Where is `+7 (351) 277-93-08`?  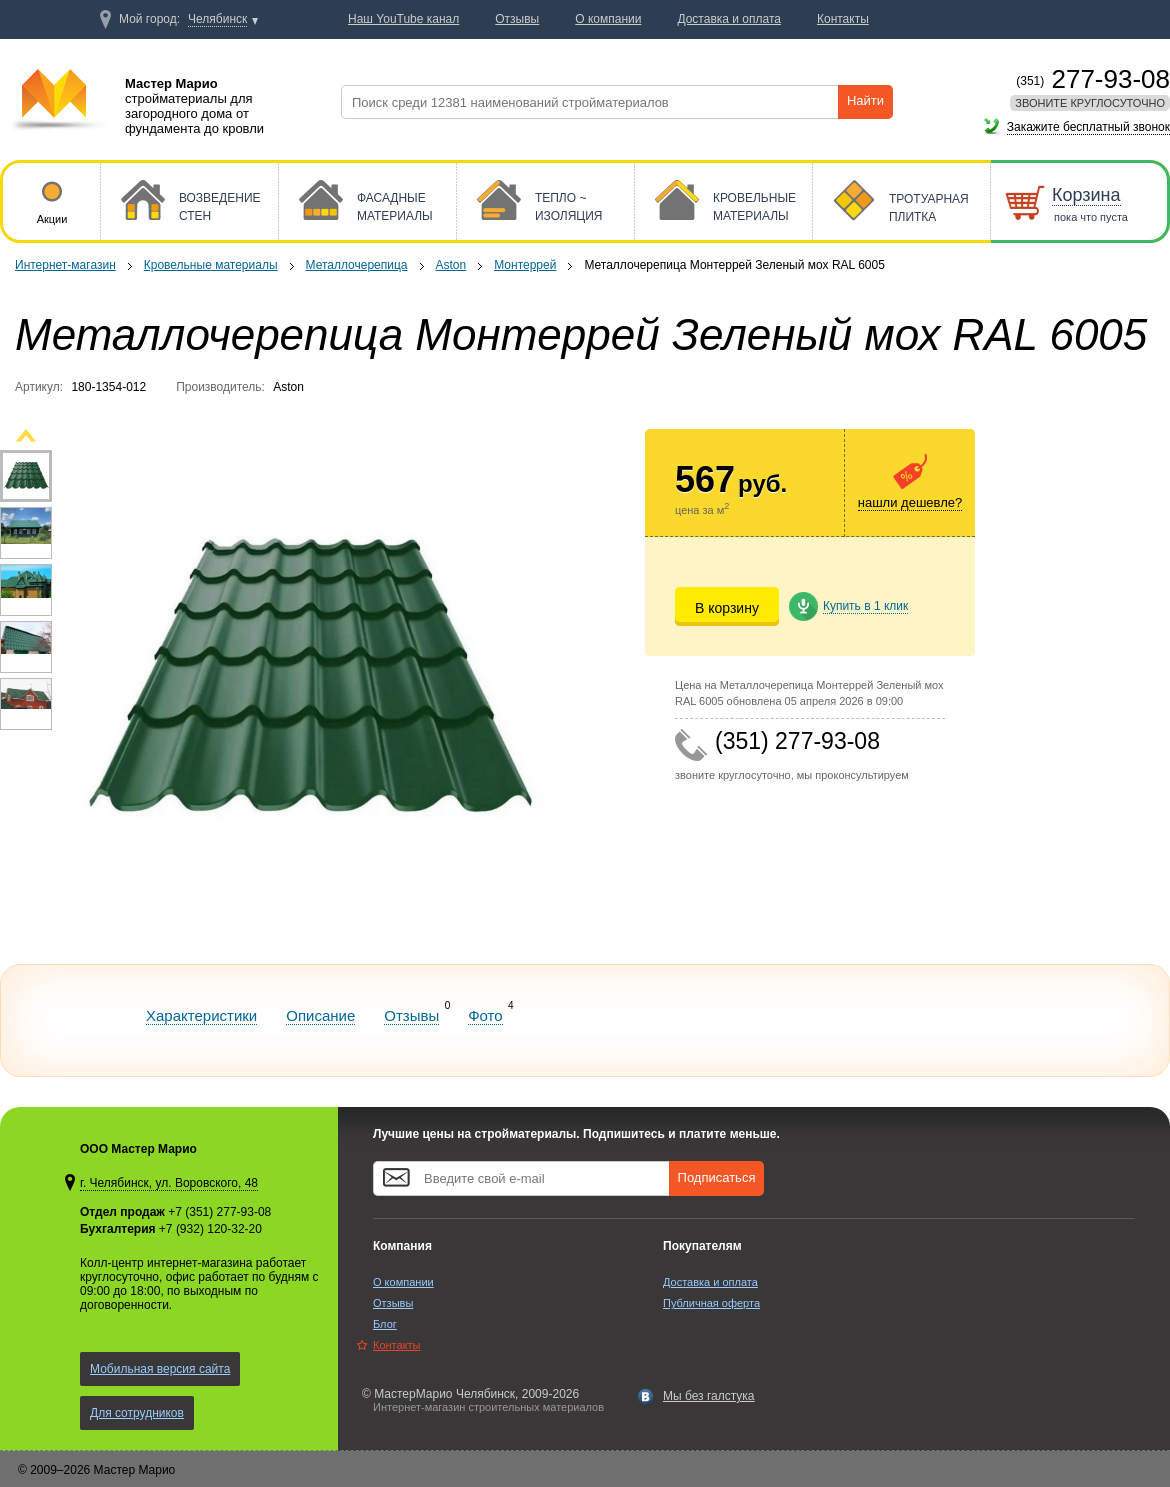
+7 (351) 277-93-08 is located at coordinates (219, 1212).